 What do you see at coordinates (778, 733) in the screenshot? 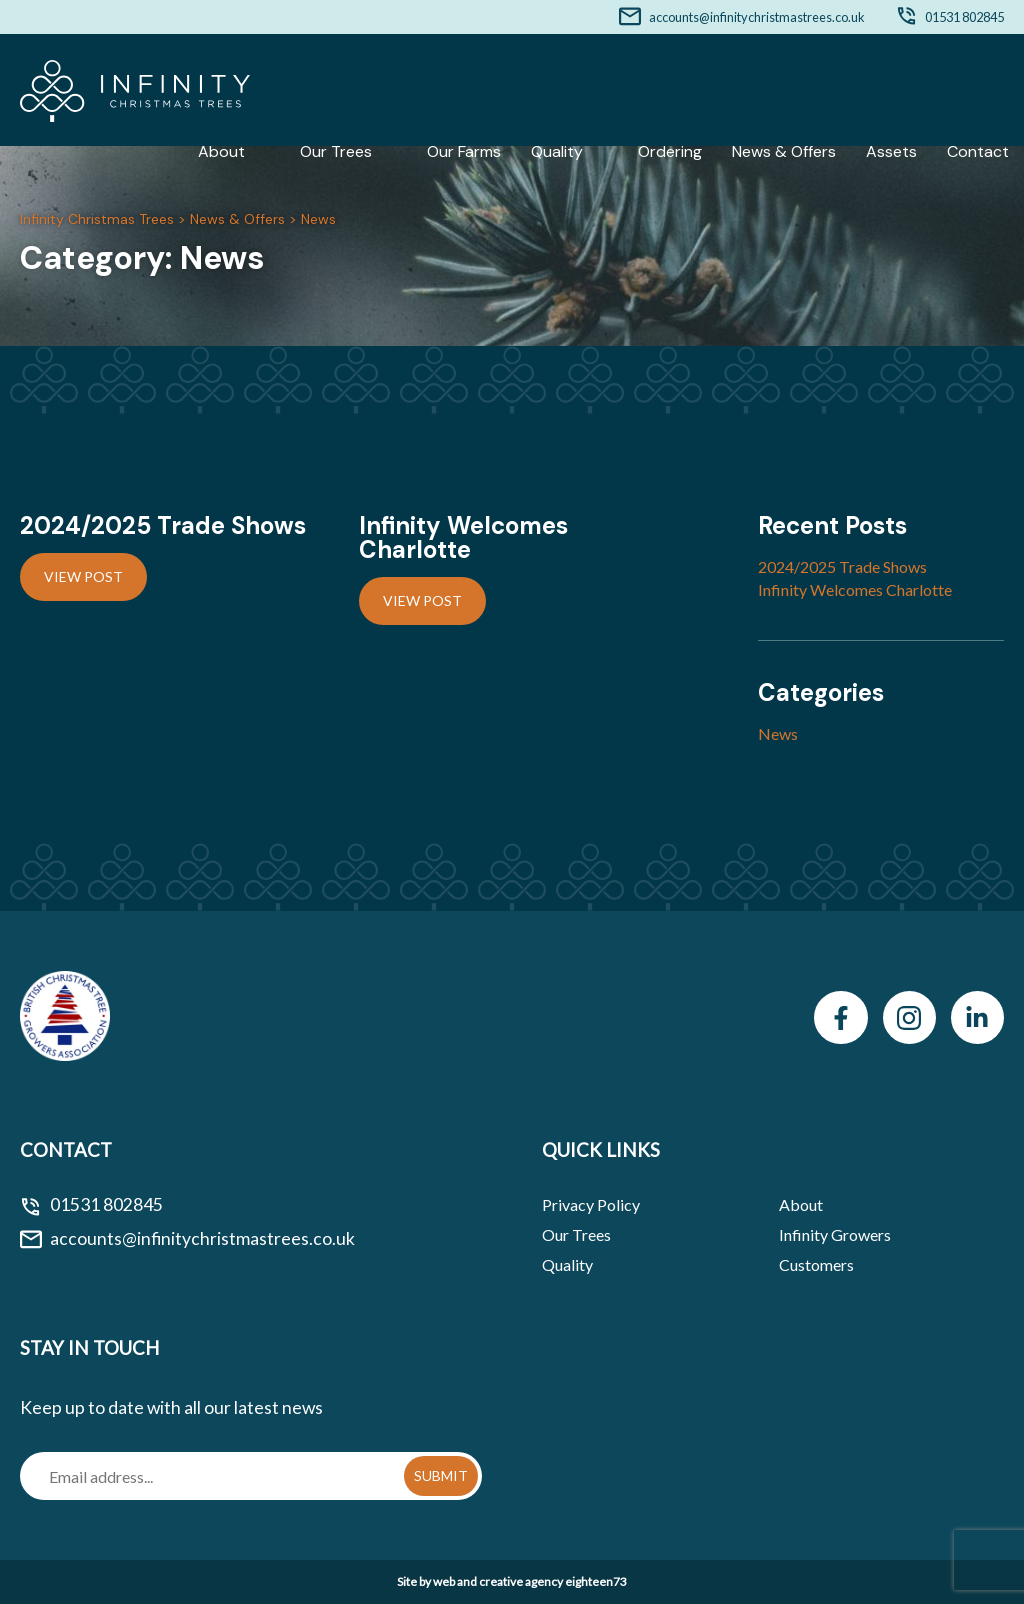
I see `News` at bounding box center [778, 733].